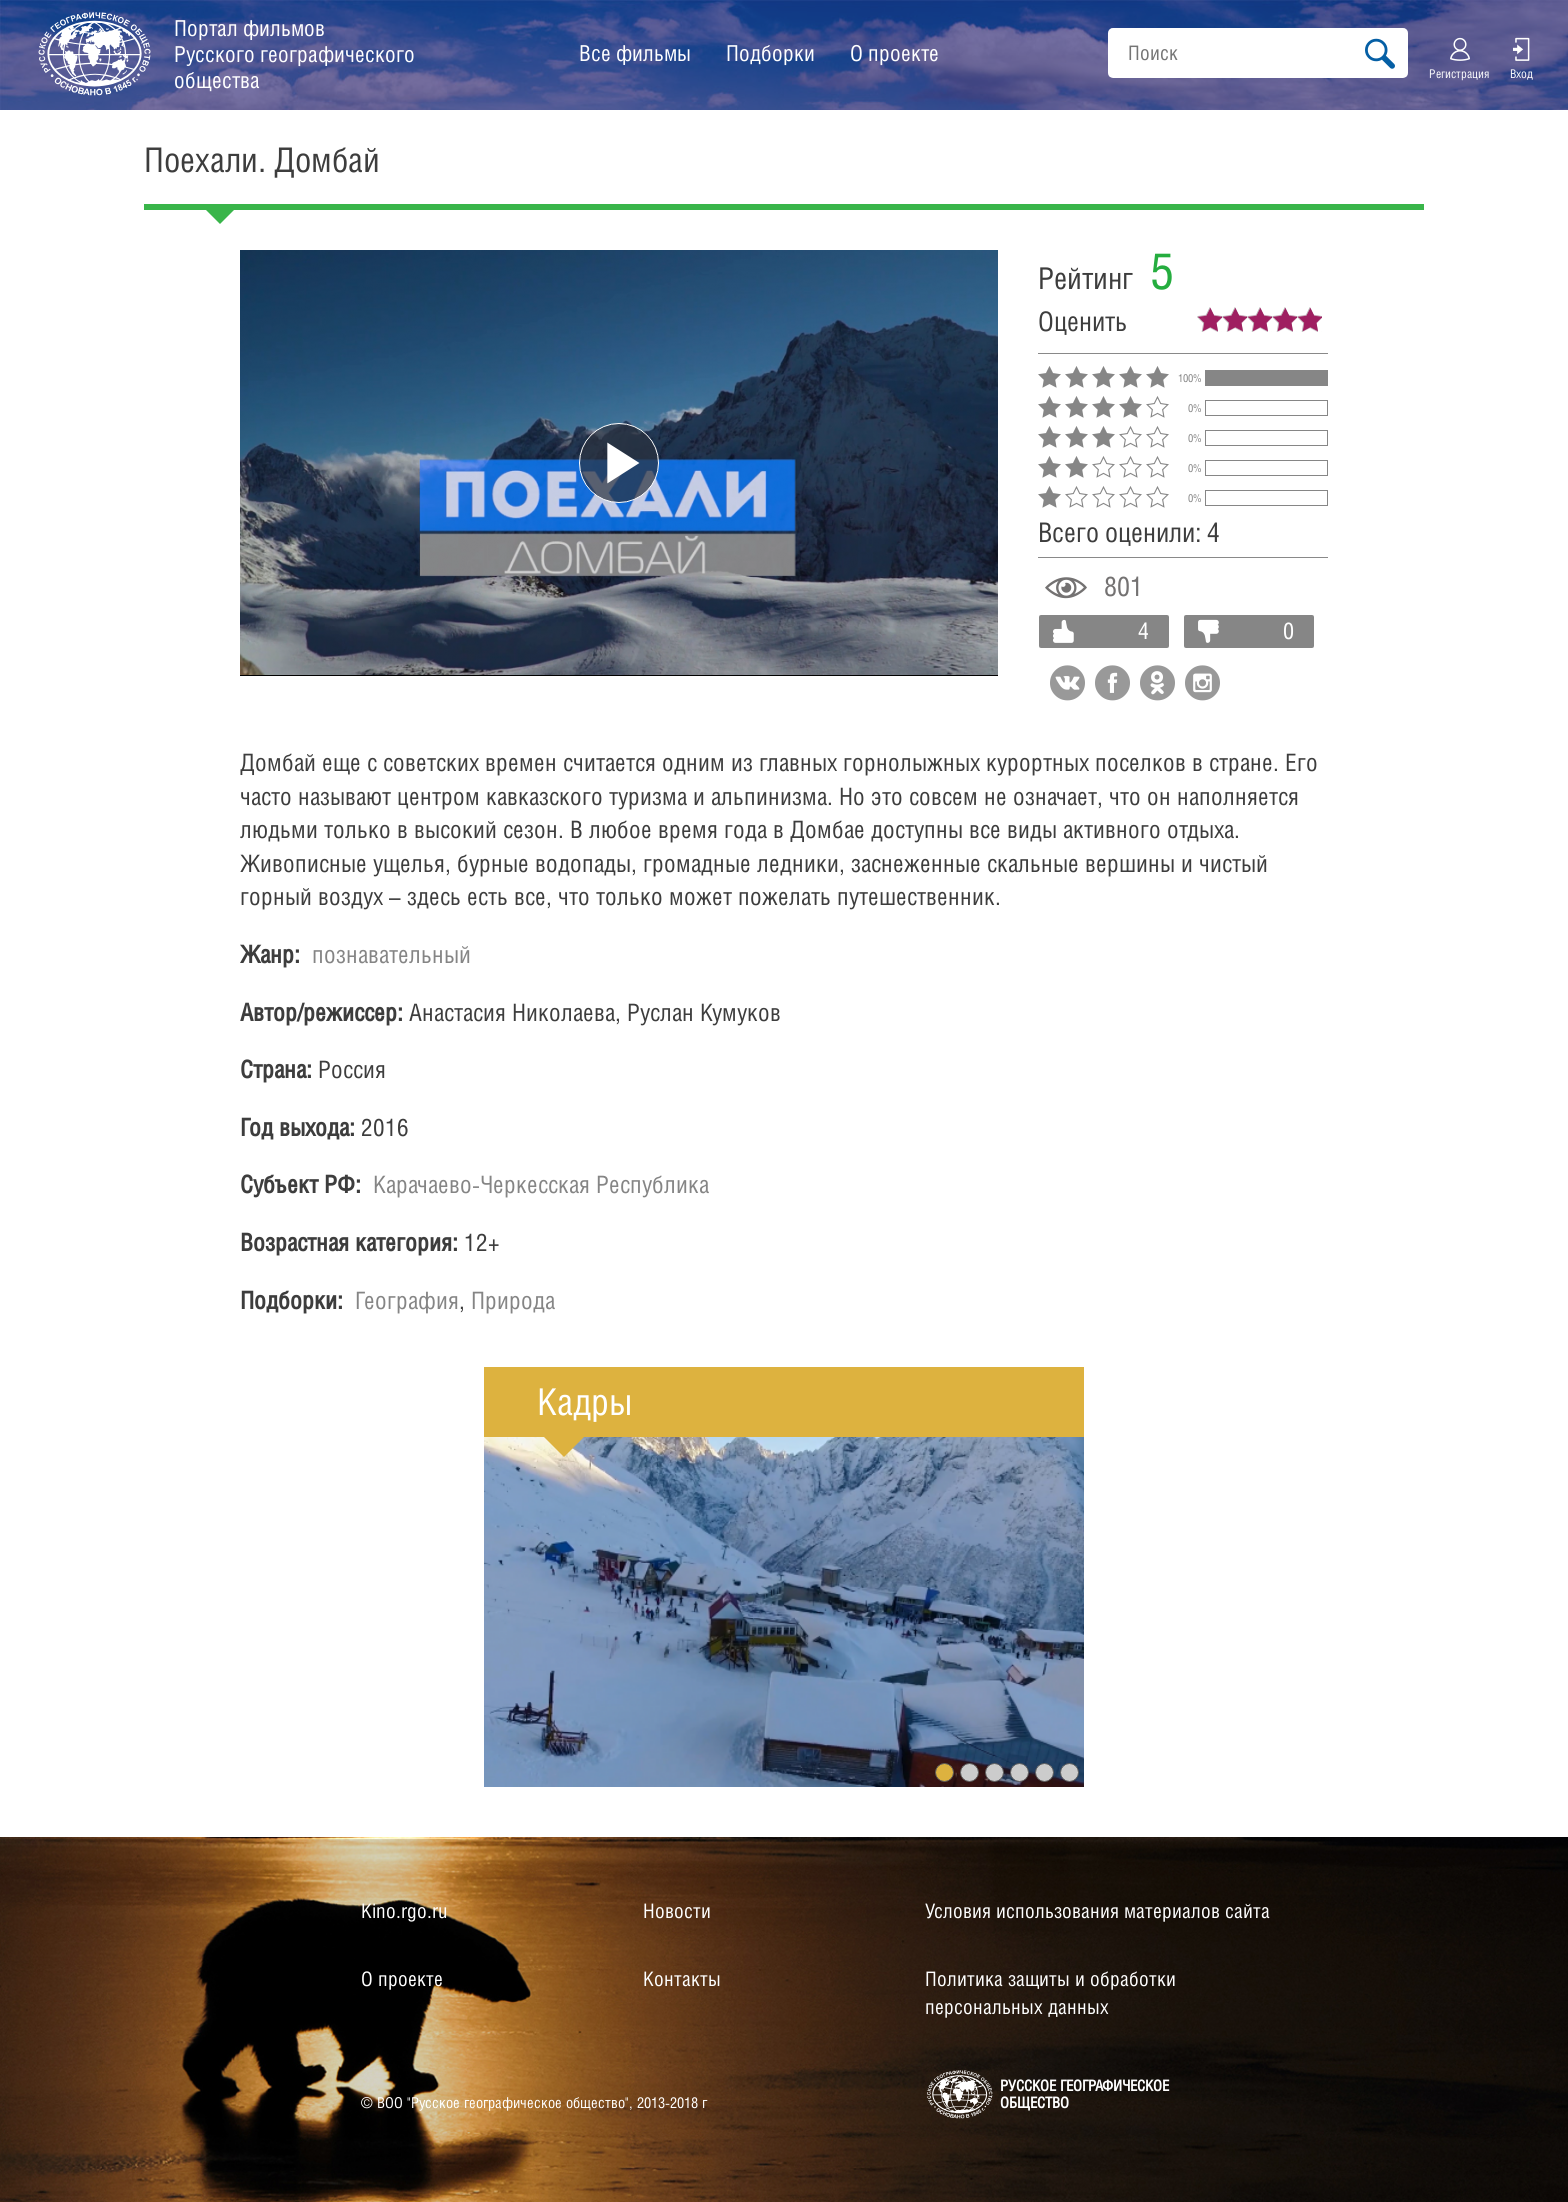 The height and width of the screenshot is (2202, 1568). What do you see at coordinates (944, 1772) in the screenshot?
I see `1 [button]` at bounding box center [944, 1772].